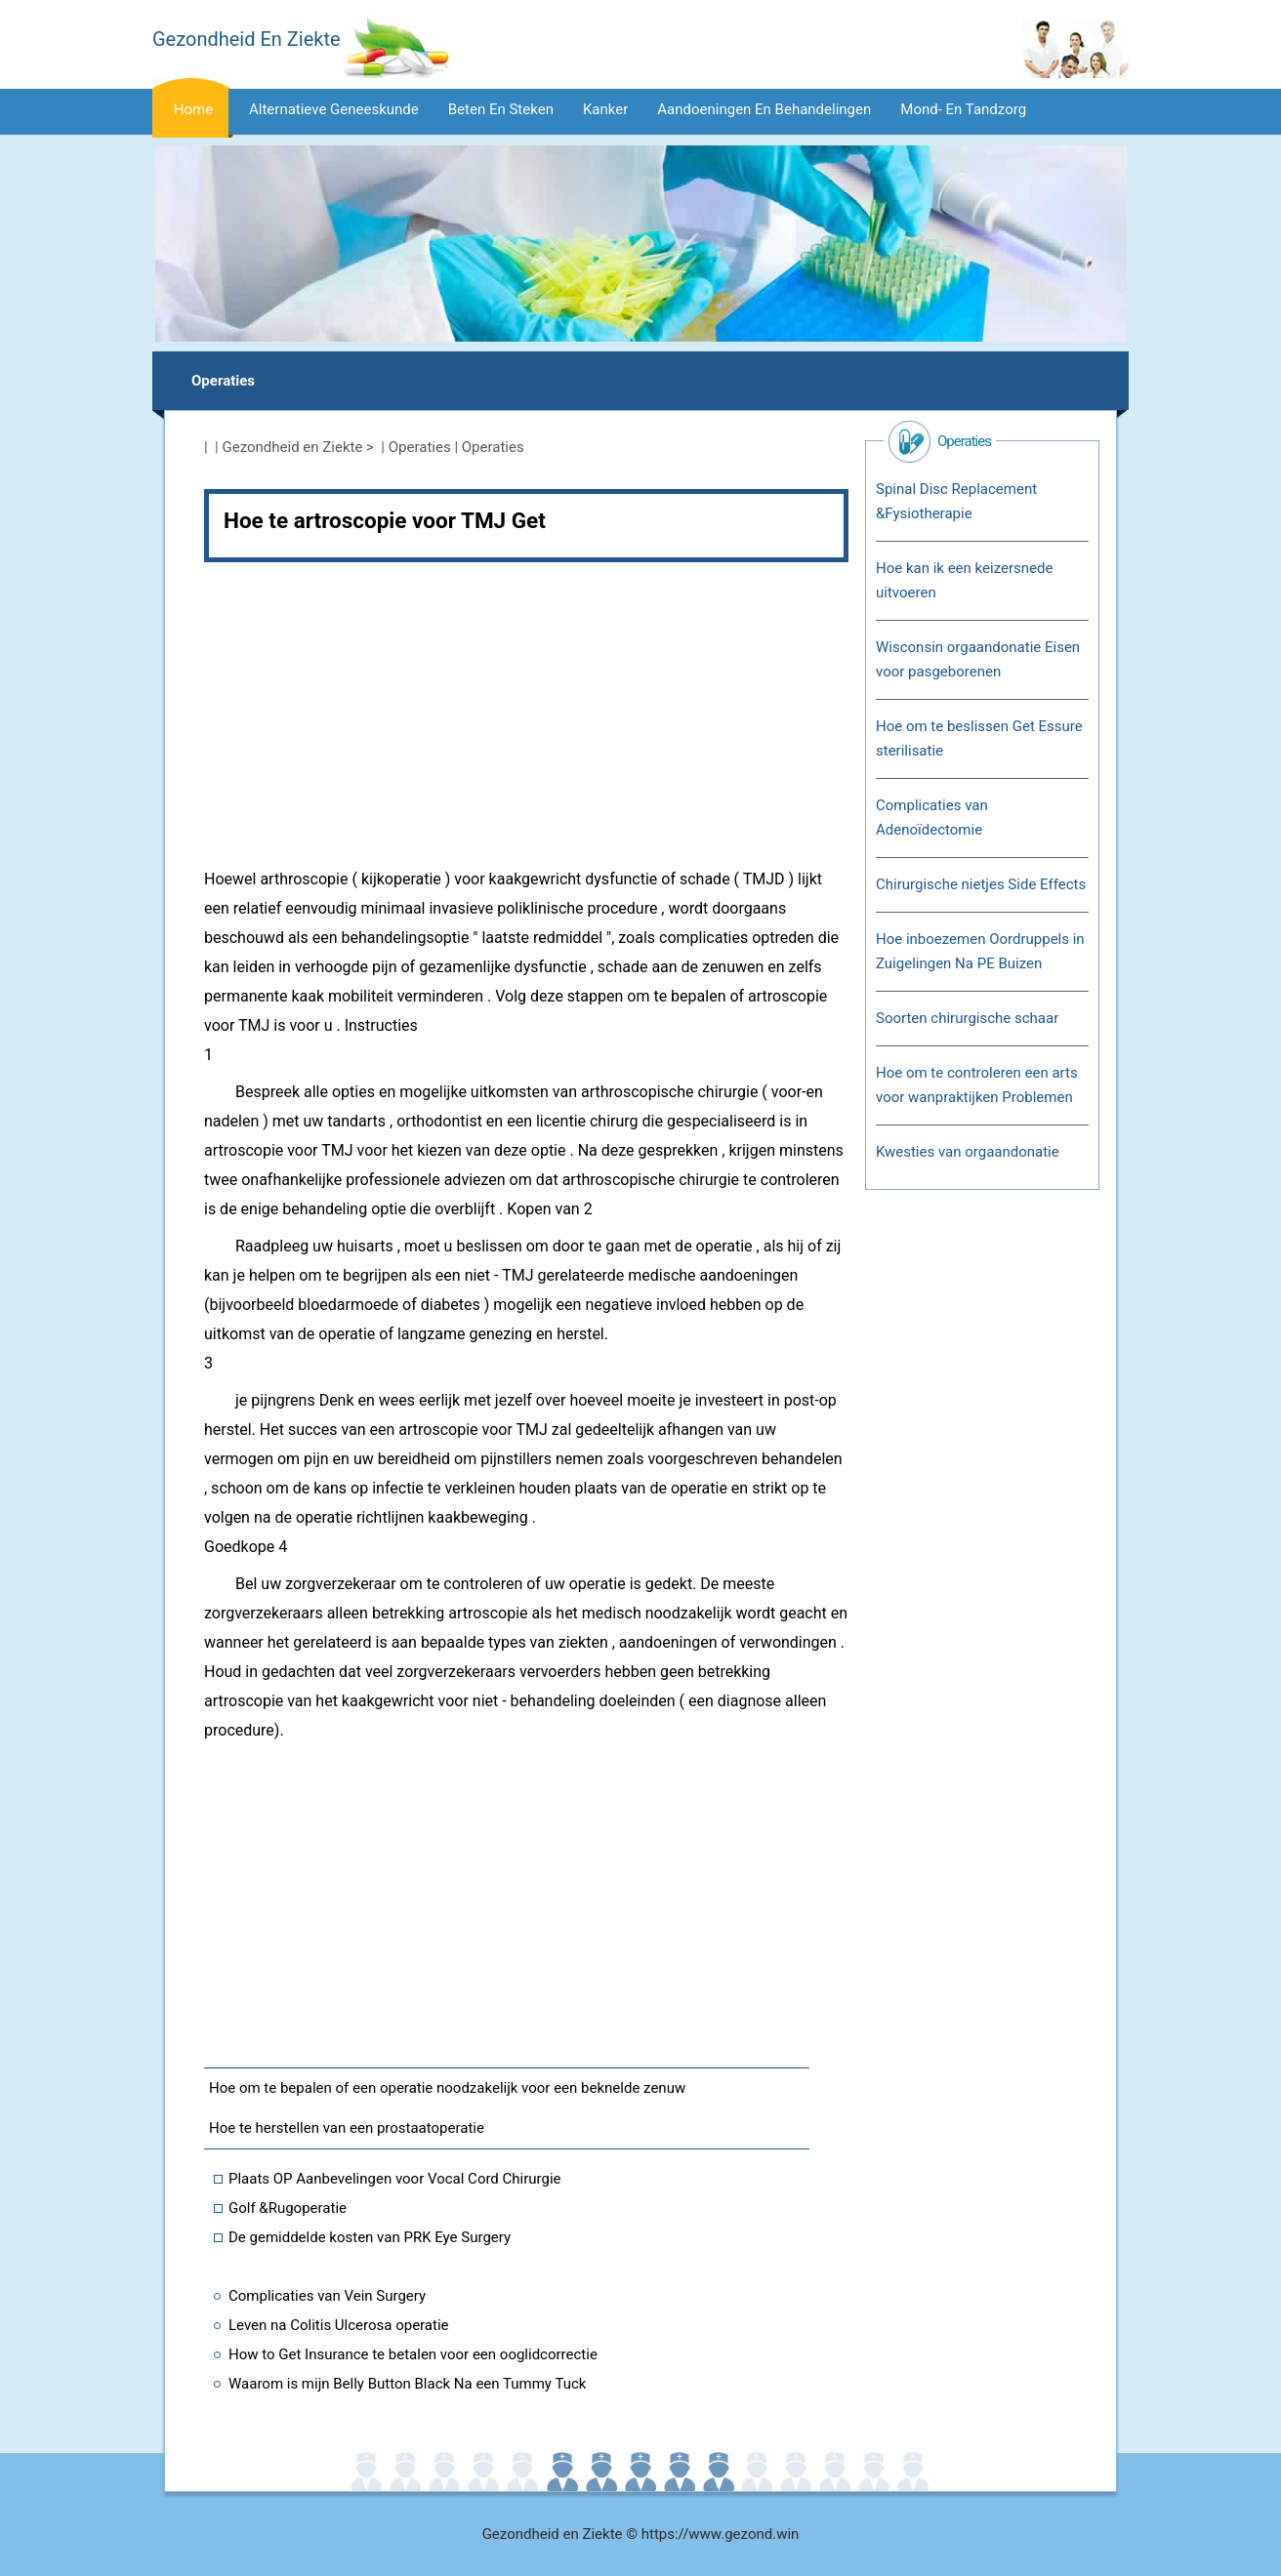 The width and height of the screenshot is (1281, 2576). Describe the element at coordinates (964, 580) in the screenshot. I see `Hoe kan ik een keizersnede uitvoeren` at that location.